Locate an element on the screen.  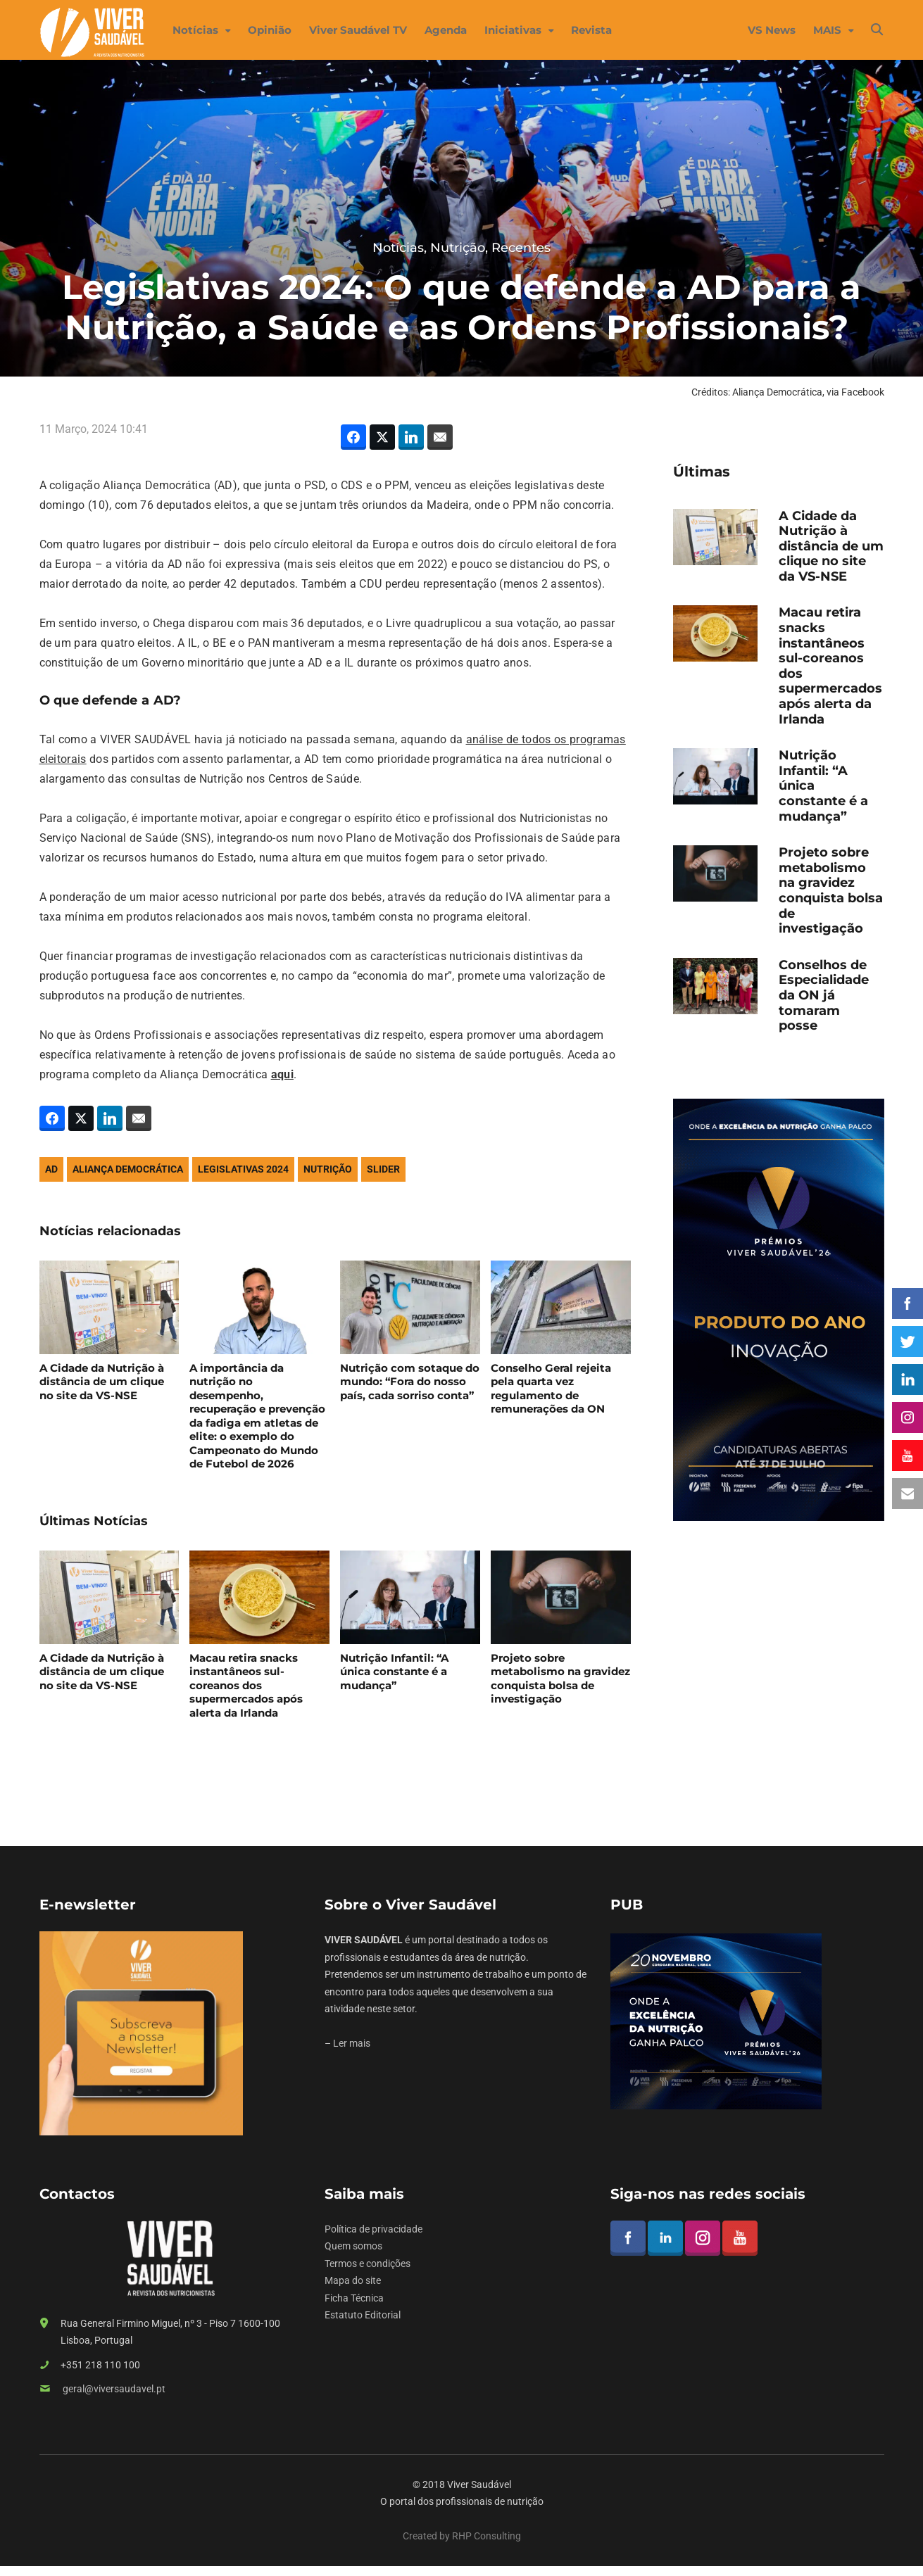
Política de privacidade is located at coordinates (373, 2229).